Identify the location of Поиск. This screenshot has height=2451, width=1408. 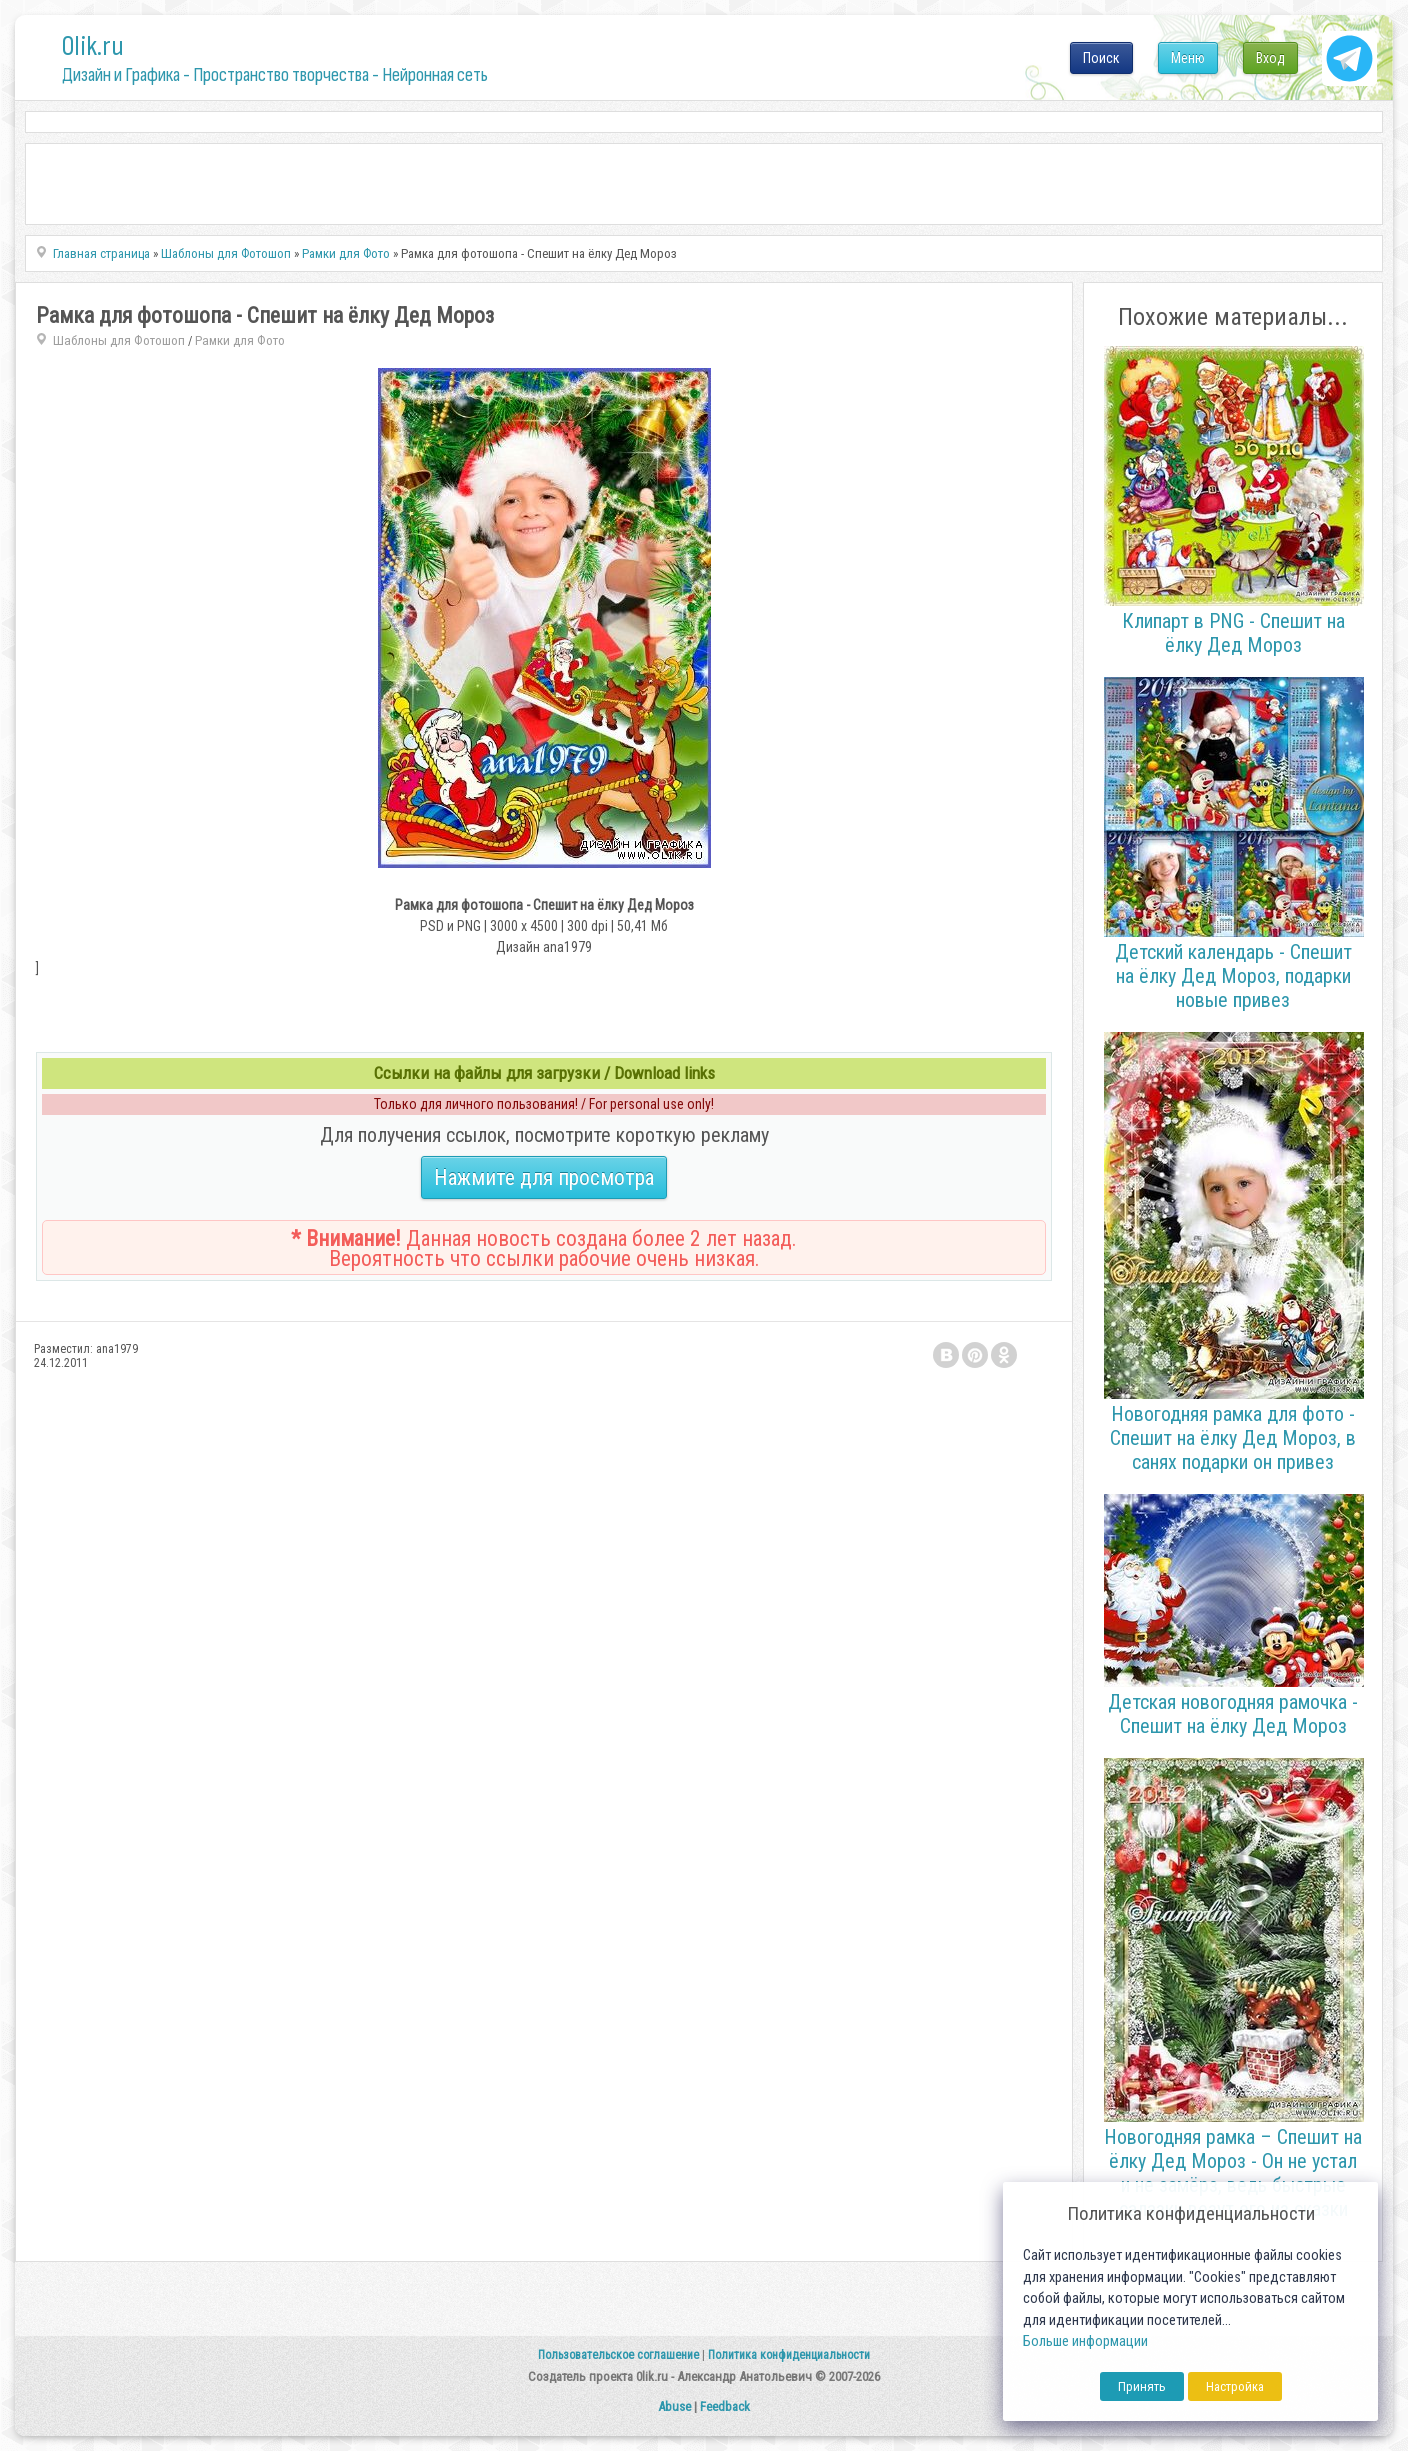
(1101, 58).